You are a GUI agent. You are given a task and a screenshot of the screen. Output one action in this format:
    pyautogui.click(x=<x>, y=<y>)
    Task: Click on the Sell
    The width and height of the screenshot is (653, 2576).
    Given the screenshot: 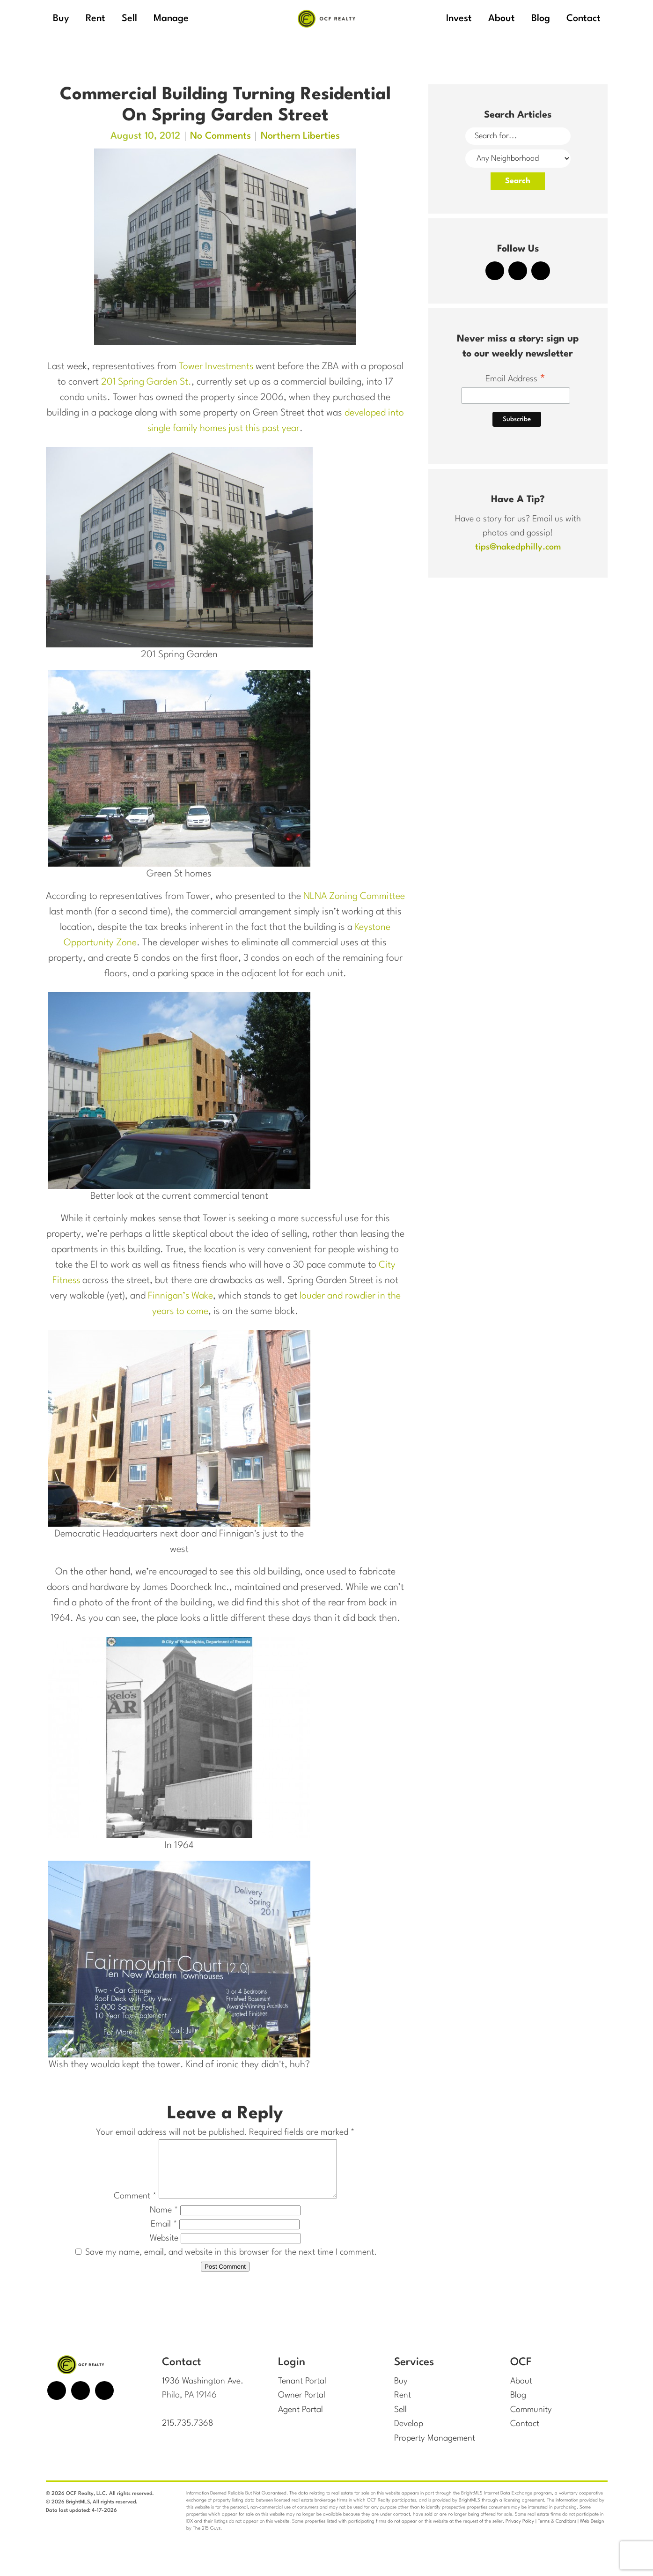 What is the action you would take?
    pyautogui.click(x=400, y=2420)
    